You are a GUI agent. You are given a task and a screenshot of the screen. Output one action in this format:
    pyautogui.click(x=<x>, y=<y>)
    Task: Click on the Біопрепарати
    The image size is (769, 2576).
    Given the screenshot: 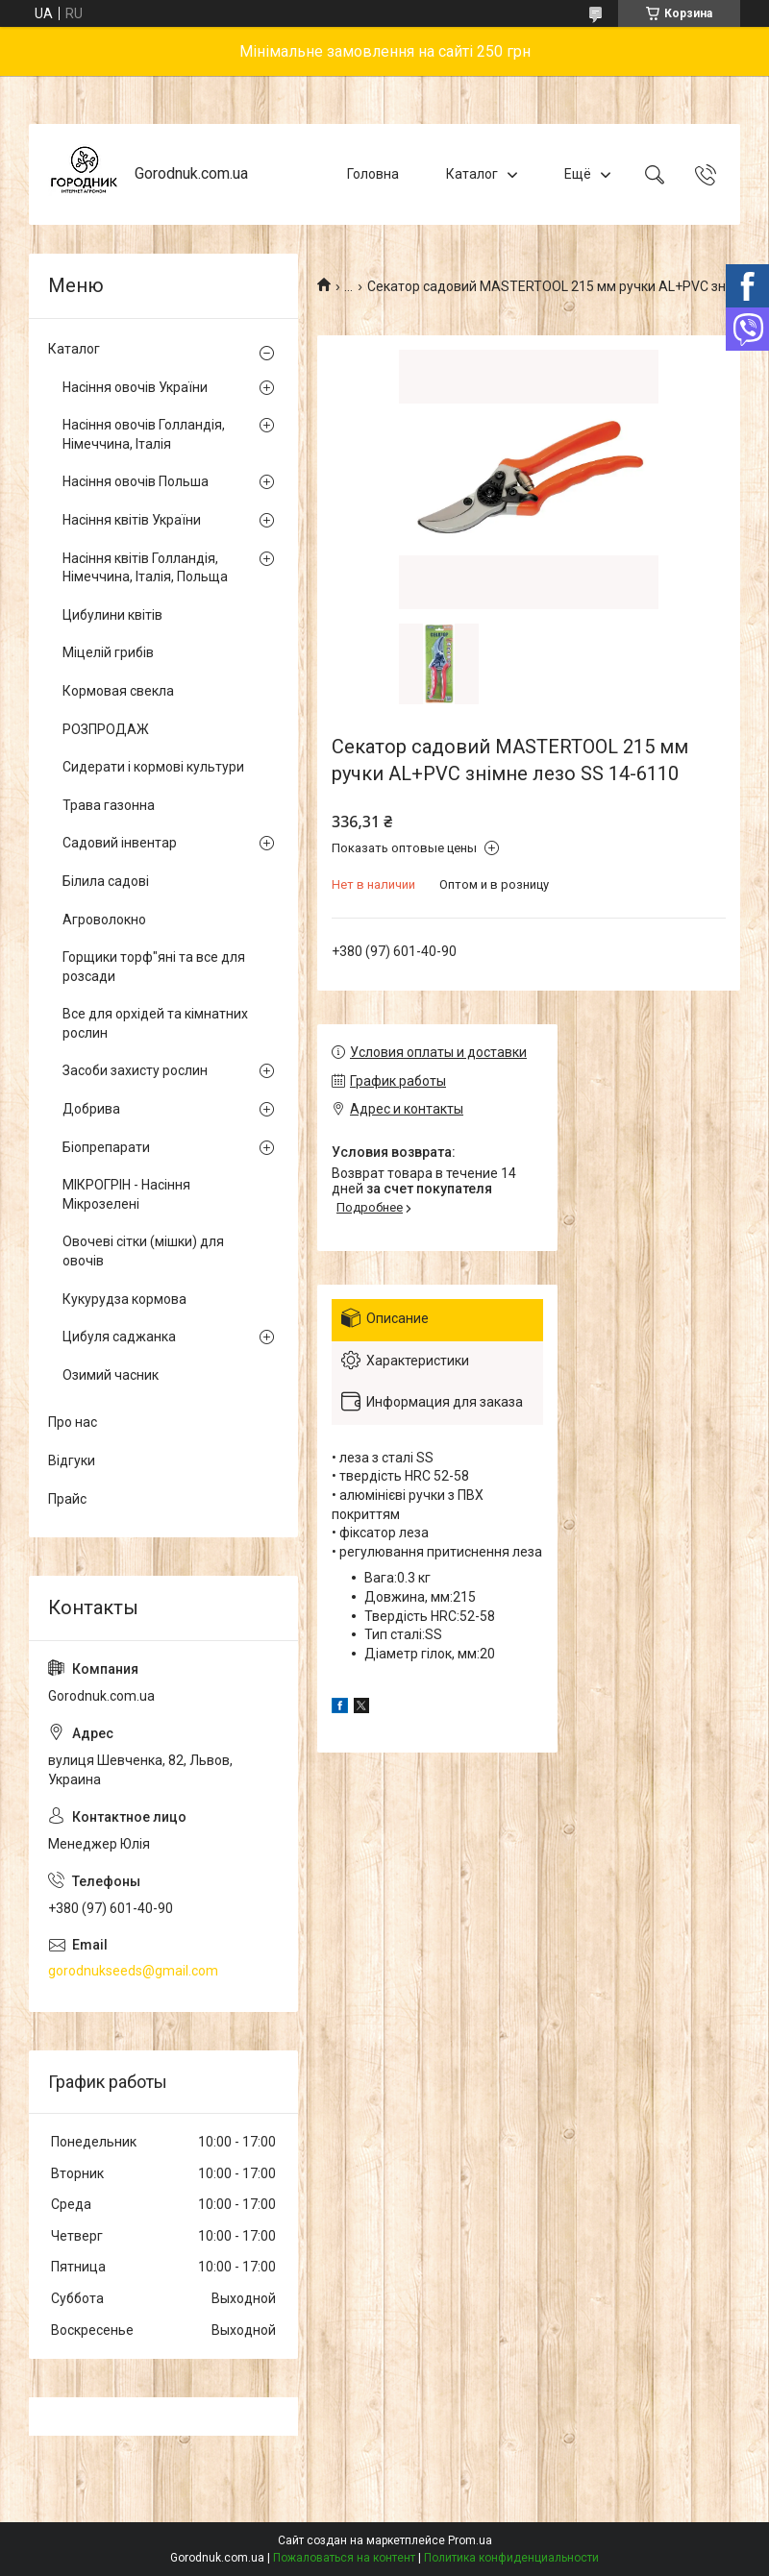 What is the action you would take?
    pyautogui.click(x=106, y=1147)
    